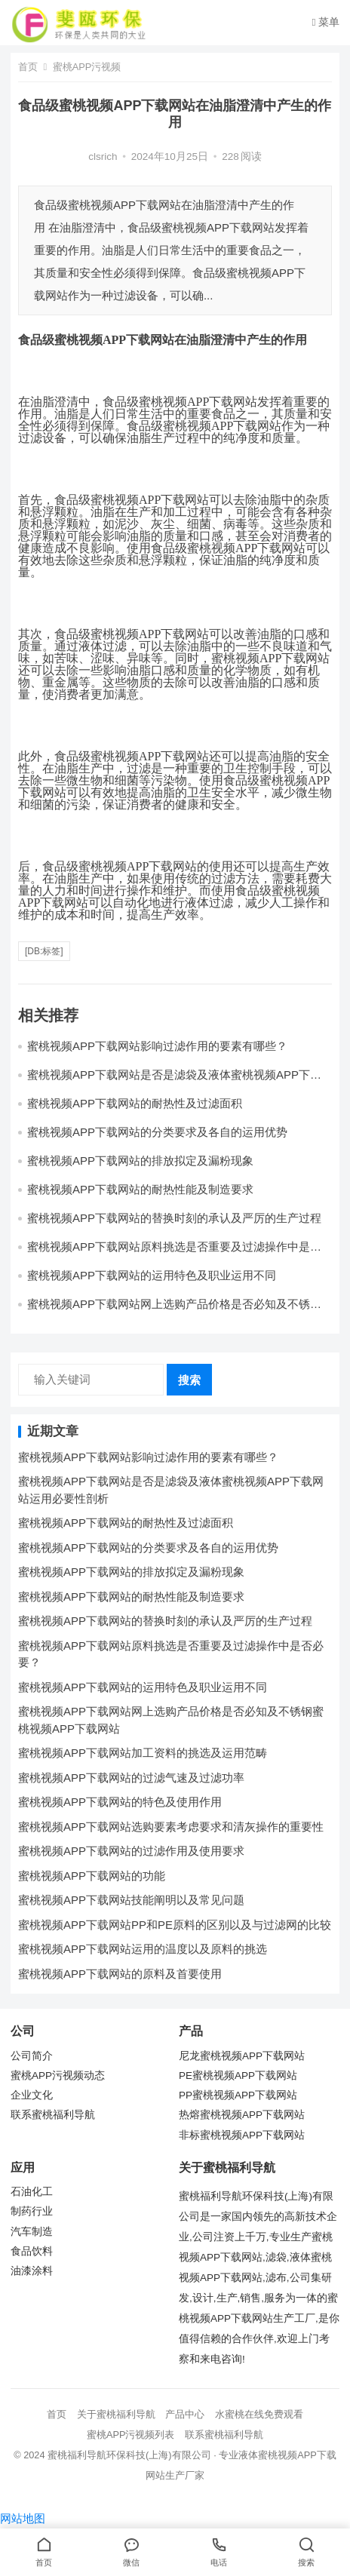  What do you see at coordinates (120, 1973) in the screenshot?
I see `蜜桃视频APP下载网站的原料及首要使用` at bounding box center [120, 1973].